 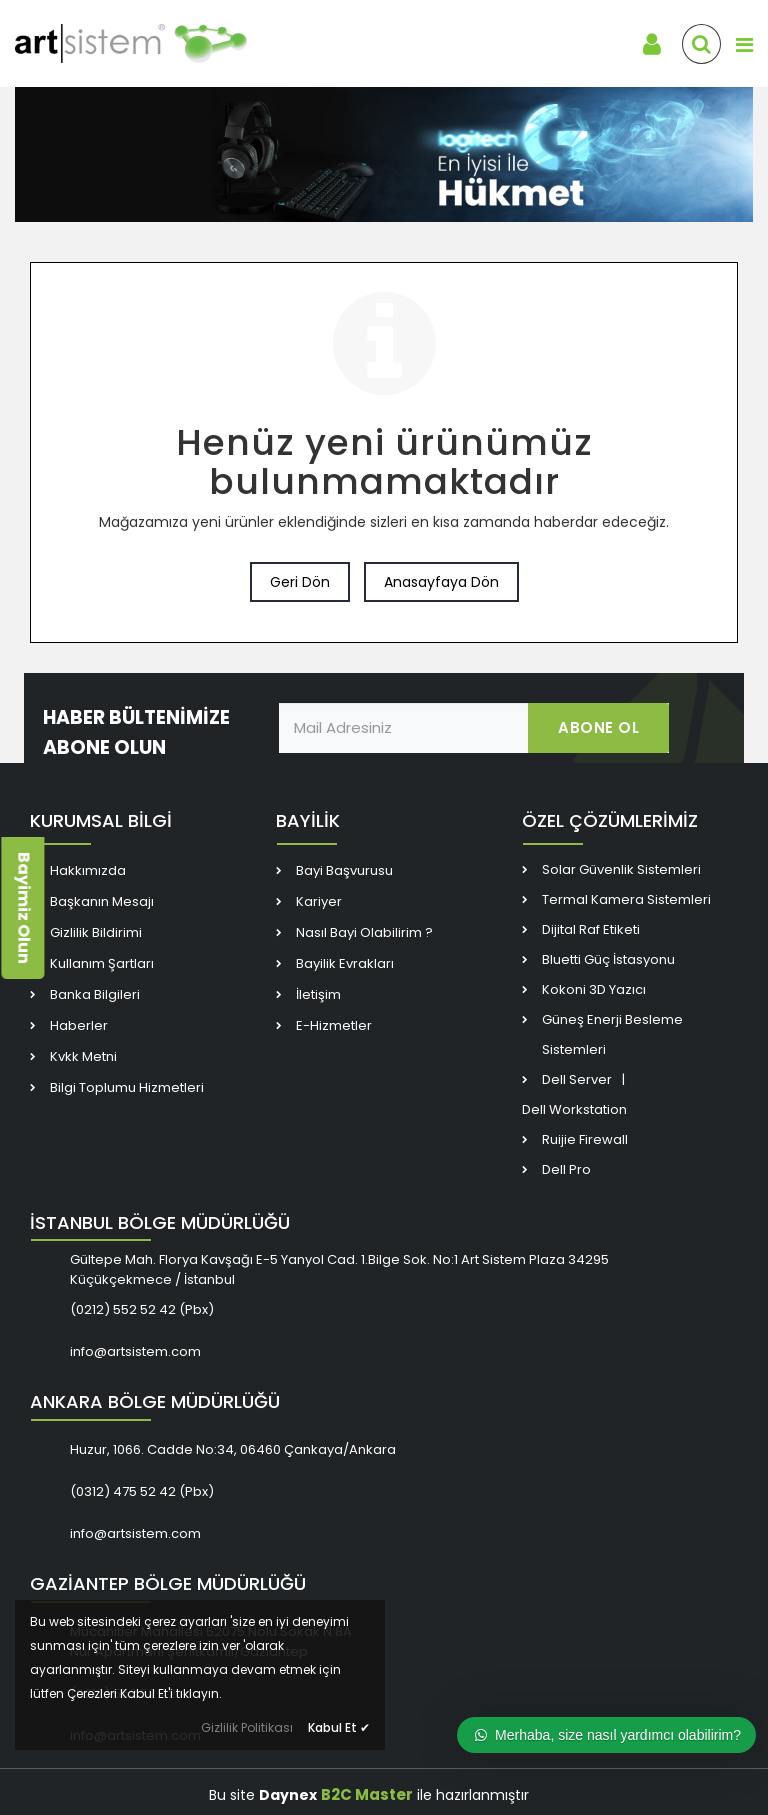 What do you see at coordinates (339, 1727) in the screenshot?
I see `Kabul Et` at bounding box center [339, 1727].